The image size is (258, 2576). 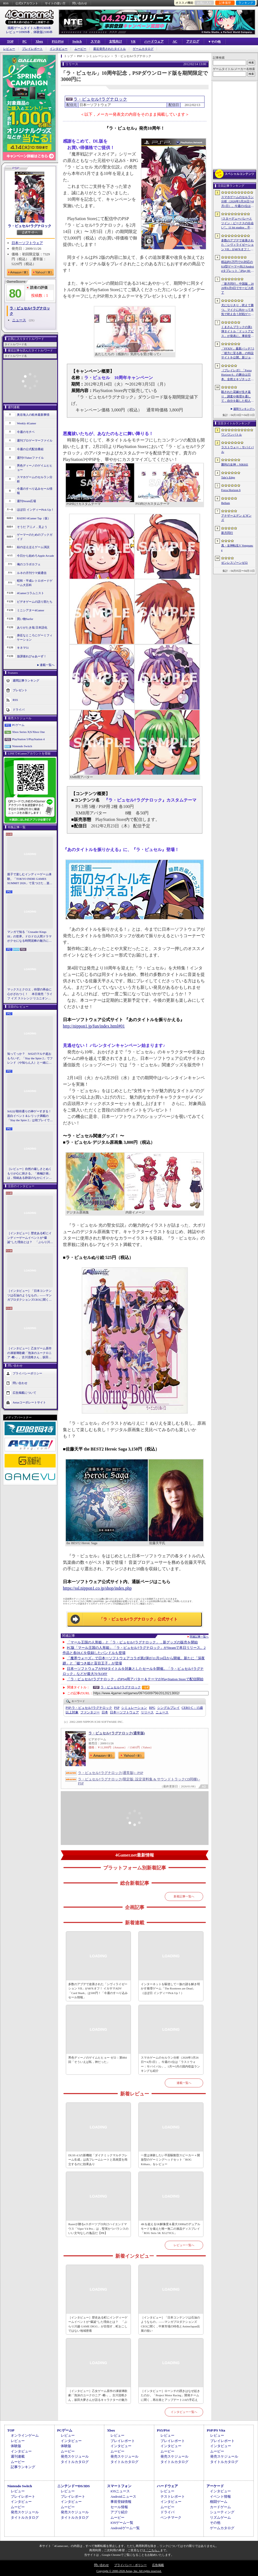 What do you see at coordinates (170, 2395) in the screenshot?
I see `［インタビュー］ローンチの躓きはなぜ起きたのか。「Project Motor Racing」開発チームに聞く，再出発とアップデート2.0の手応え` at bounding box center [170, 2395].